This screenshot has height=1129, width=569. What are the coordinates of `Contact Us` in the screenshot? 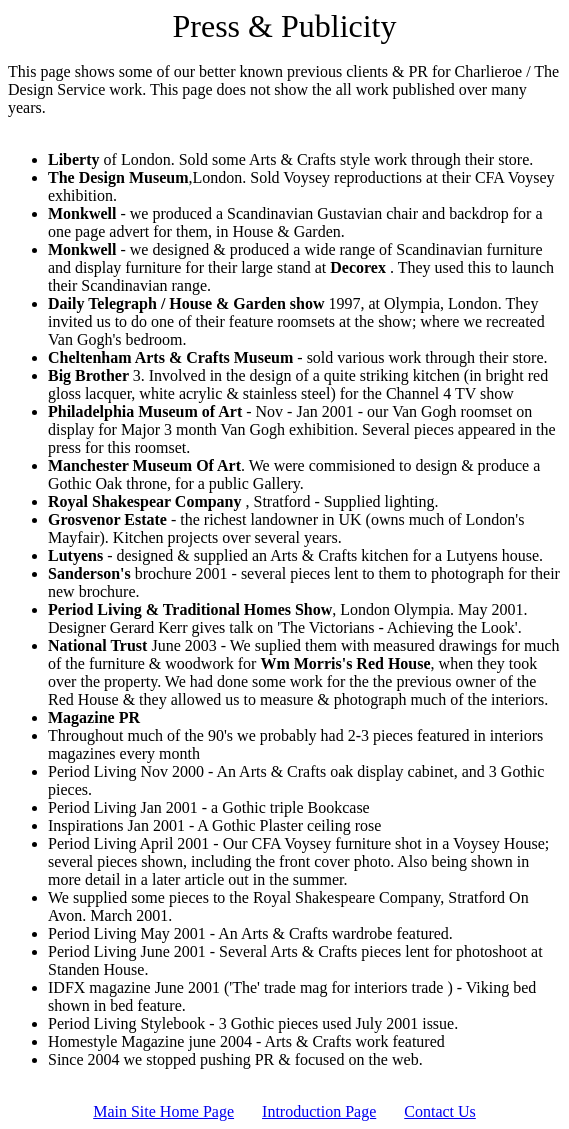 It's located at (440, 1111).